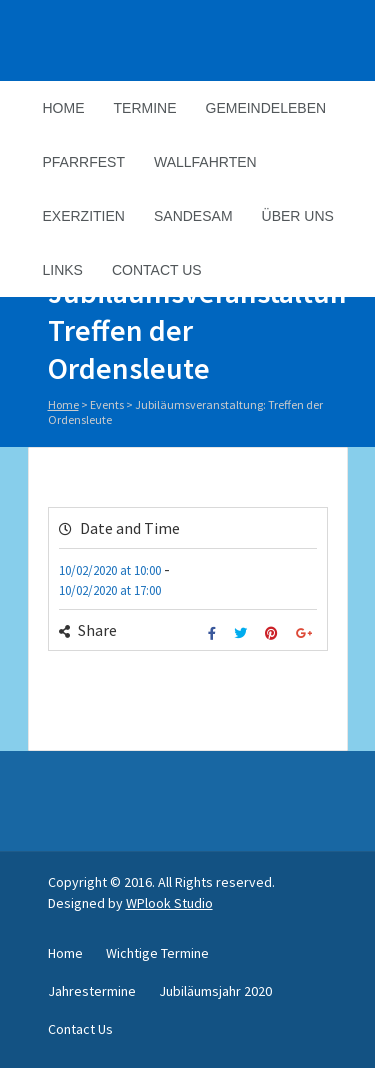  What do you see at coordinates (63, 270) in the screenshot?
I see `Links` at bounding box center [63, 270].